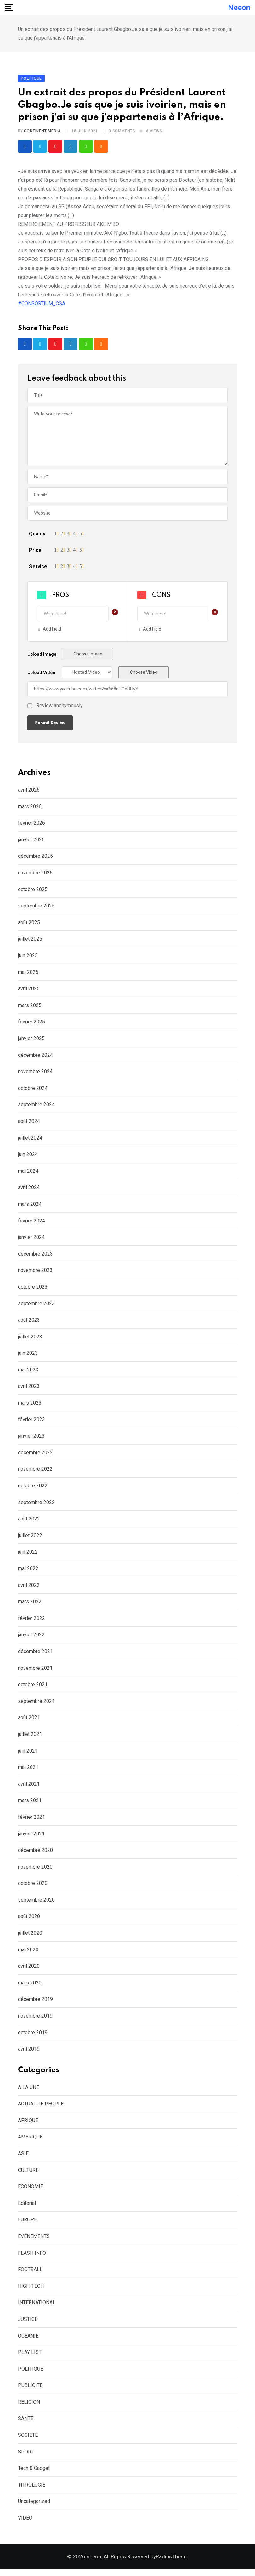 The width and height of the screenshot is (255, 2576). What do you see at coordinates (35, 1258) in the screenshot?
I see `décembre 2023` at bounding box center [35, 1258].